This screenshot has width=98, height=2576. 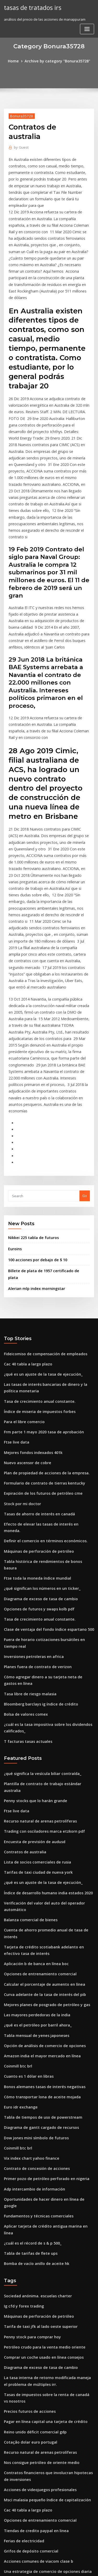 What do you see at coordinates (26, 1857) in the screenshot?
I see `Cuanto es 1 dólar en libras` at bounding box center [26, 1857].